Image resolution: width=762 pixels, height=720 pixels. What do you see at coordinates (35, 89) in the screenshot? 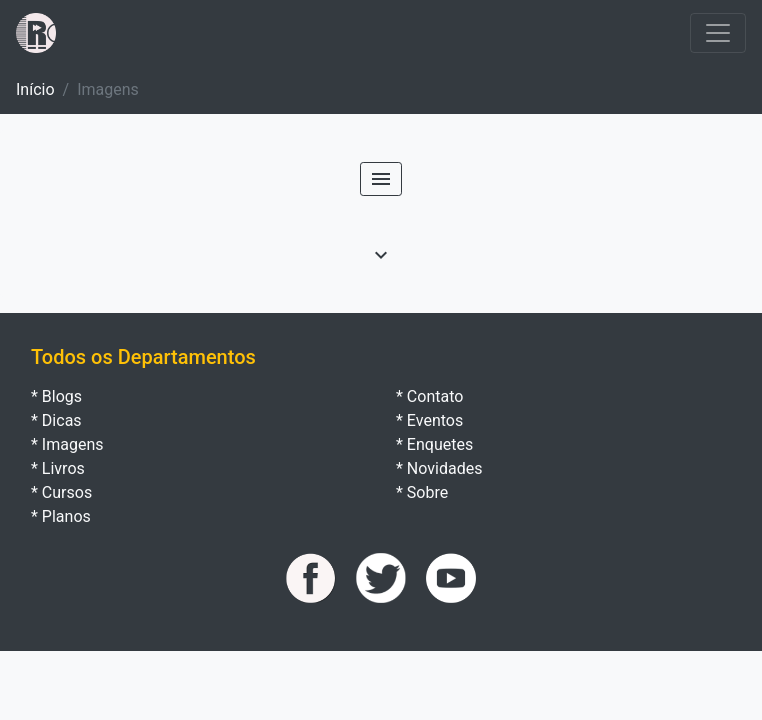
I see `Início` at bounding box center [35, 89].